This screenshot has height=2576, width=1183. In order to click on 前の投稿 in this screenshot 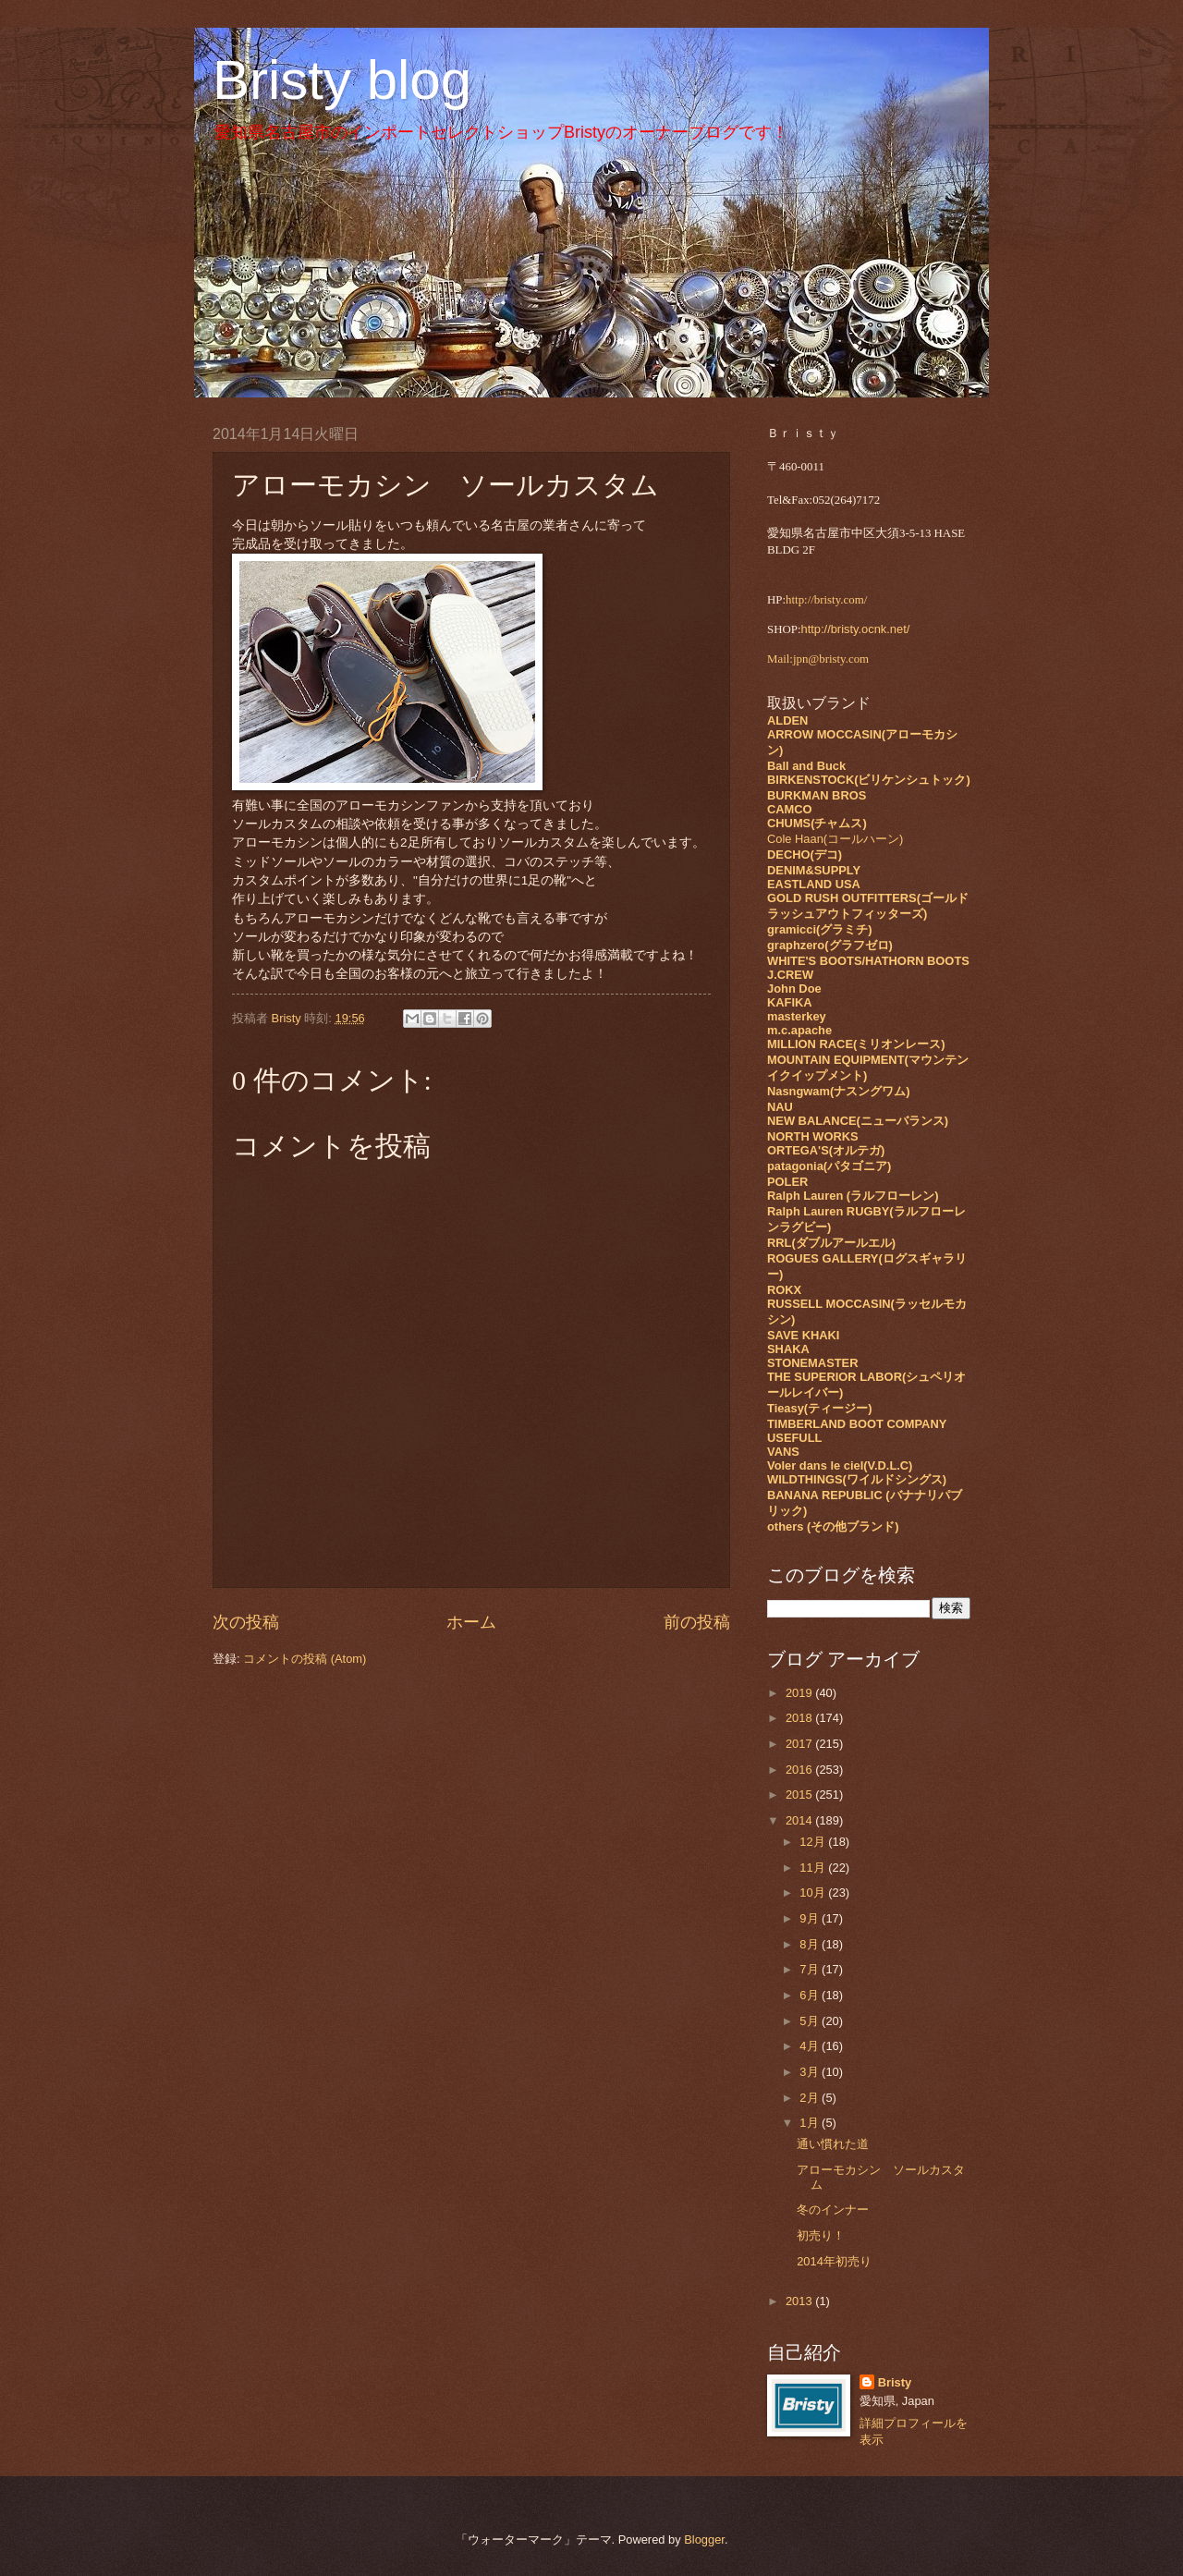, I will do `click(697, 1622)`.